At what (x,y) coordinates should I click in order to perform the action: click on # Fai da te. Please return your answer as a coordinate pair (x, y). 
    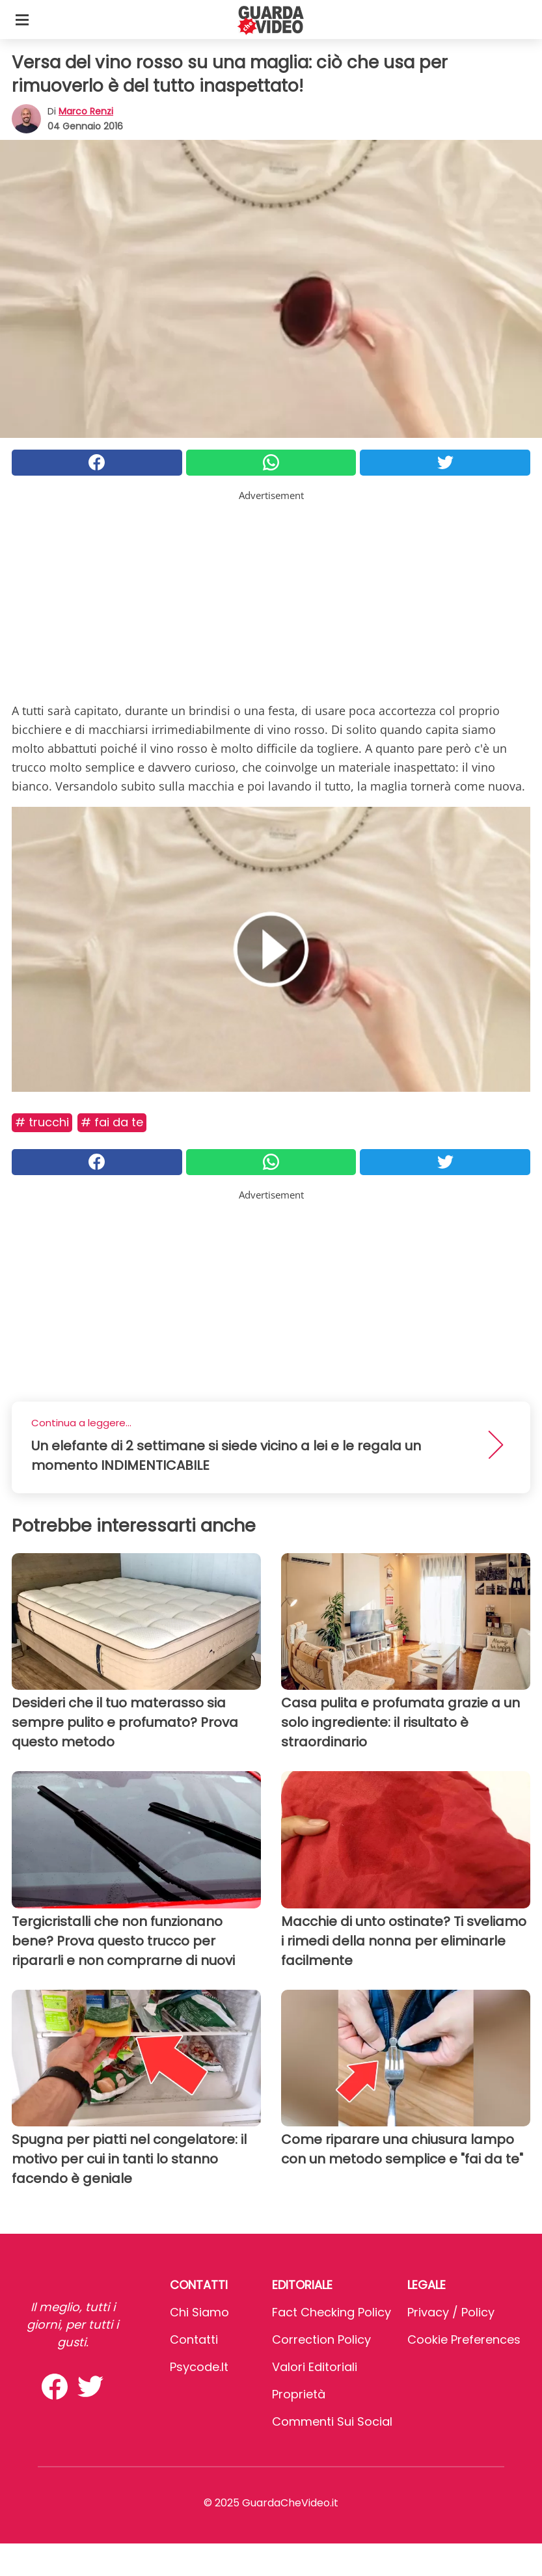
    Looking at the image, I should click on (112, 1122).